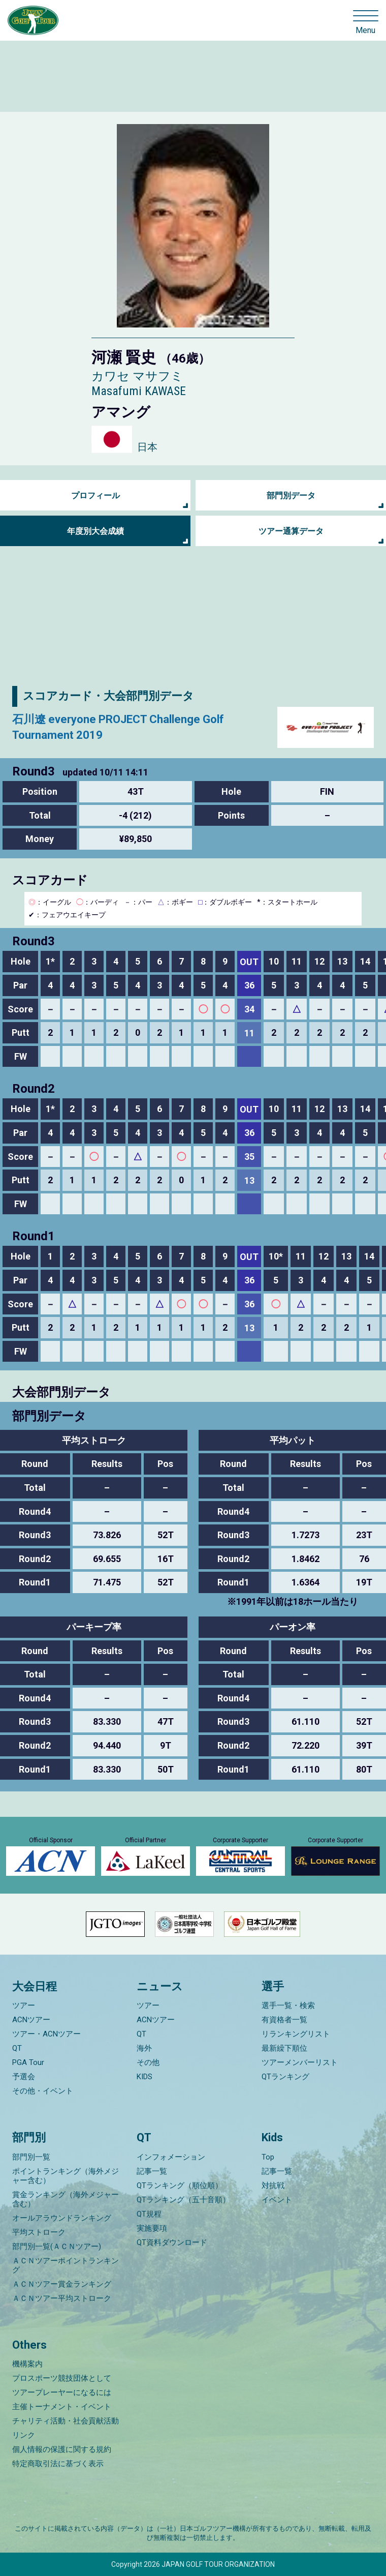 This screenshot has width=386, height=2576. I want to click on イベント, so click(277, 2199).